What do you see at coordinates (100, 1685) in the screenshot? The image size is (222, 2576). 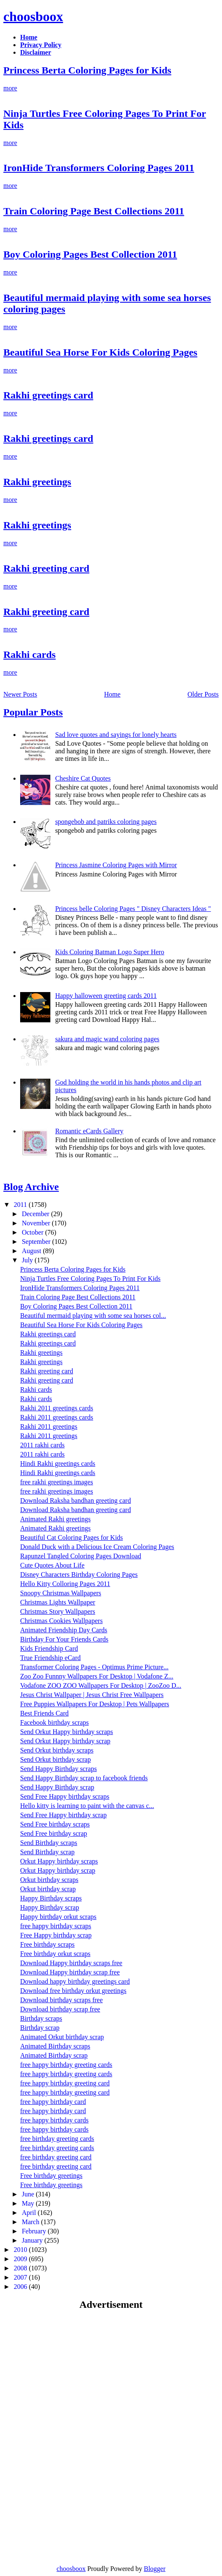 I see `Vodafone ZOO ZOO Wallpapers For Desktop | ZooZoo D...` at bounding box center [100, 1685].